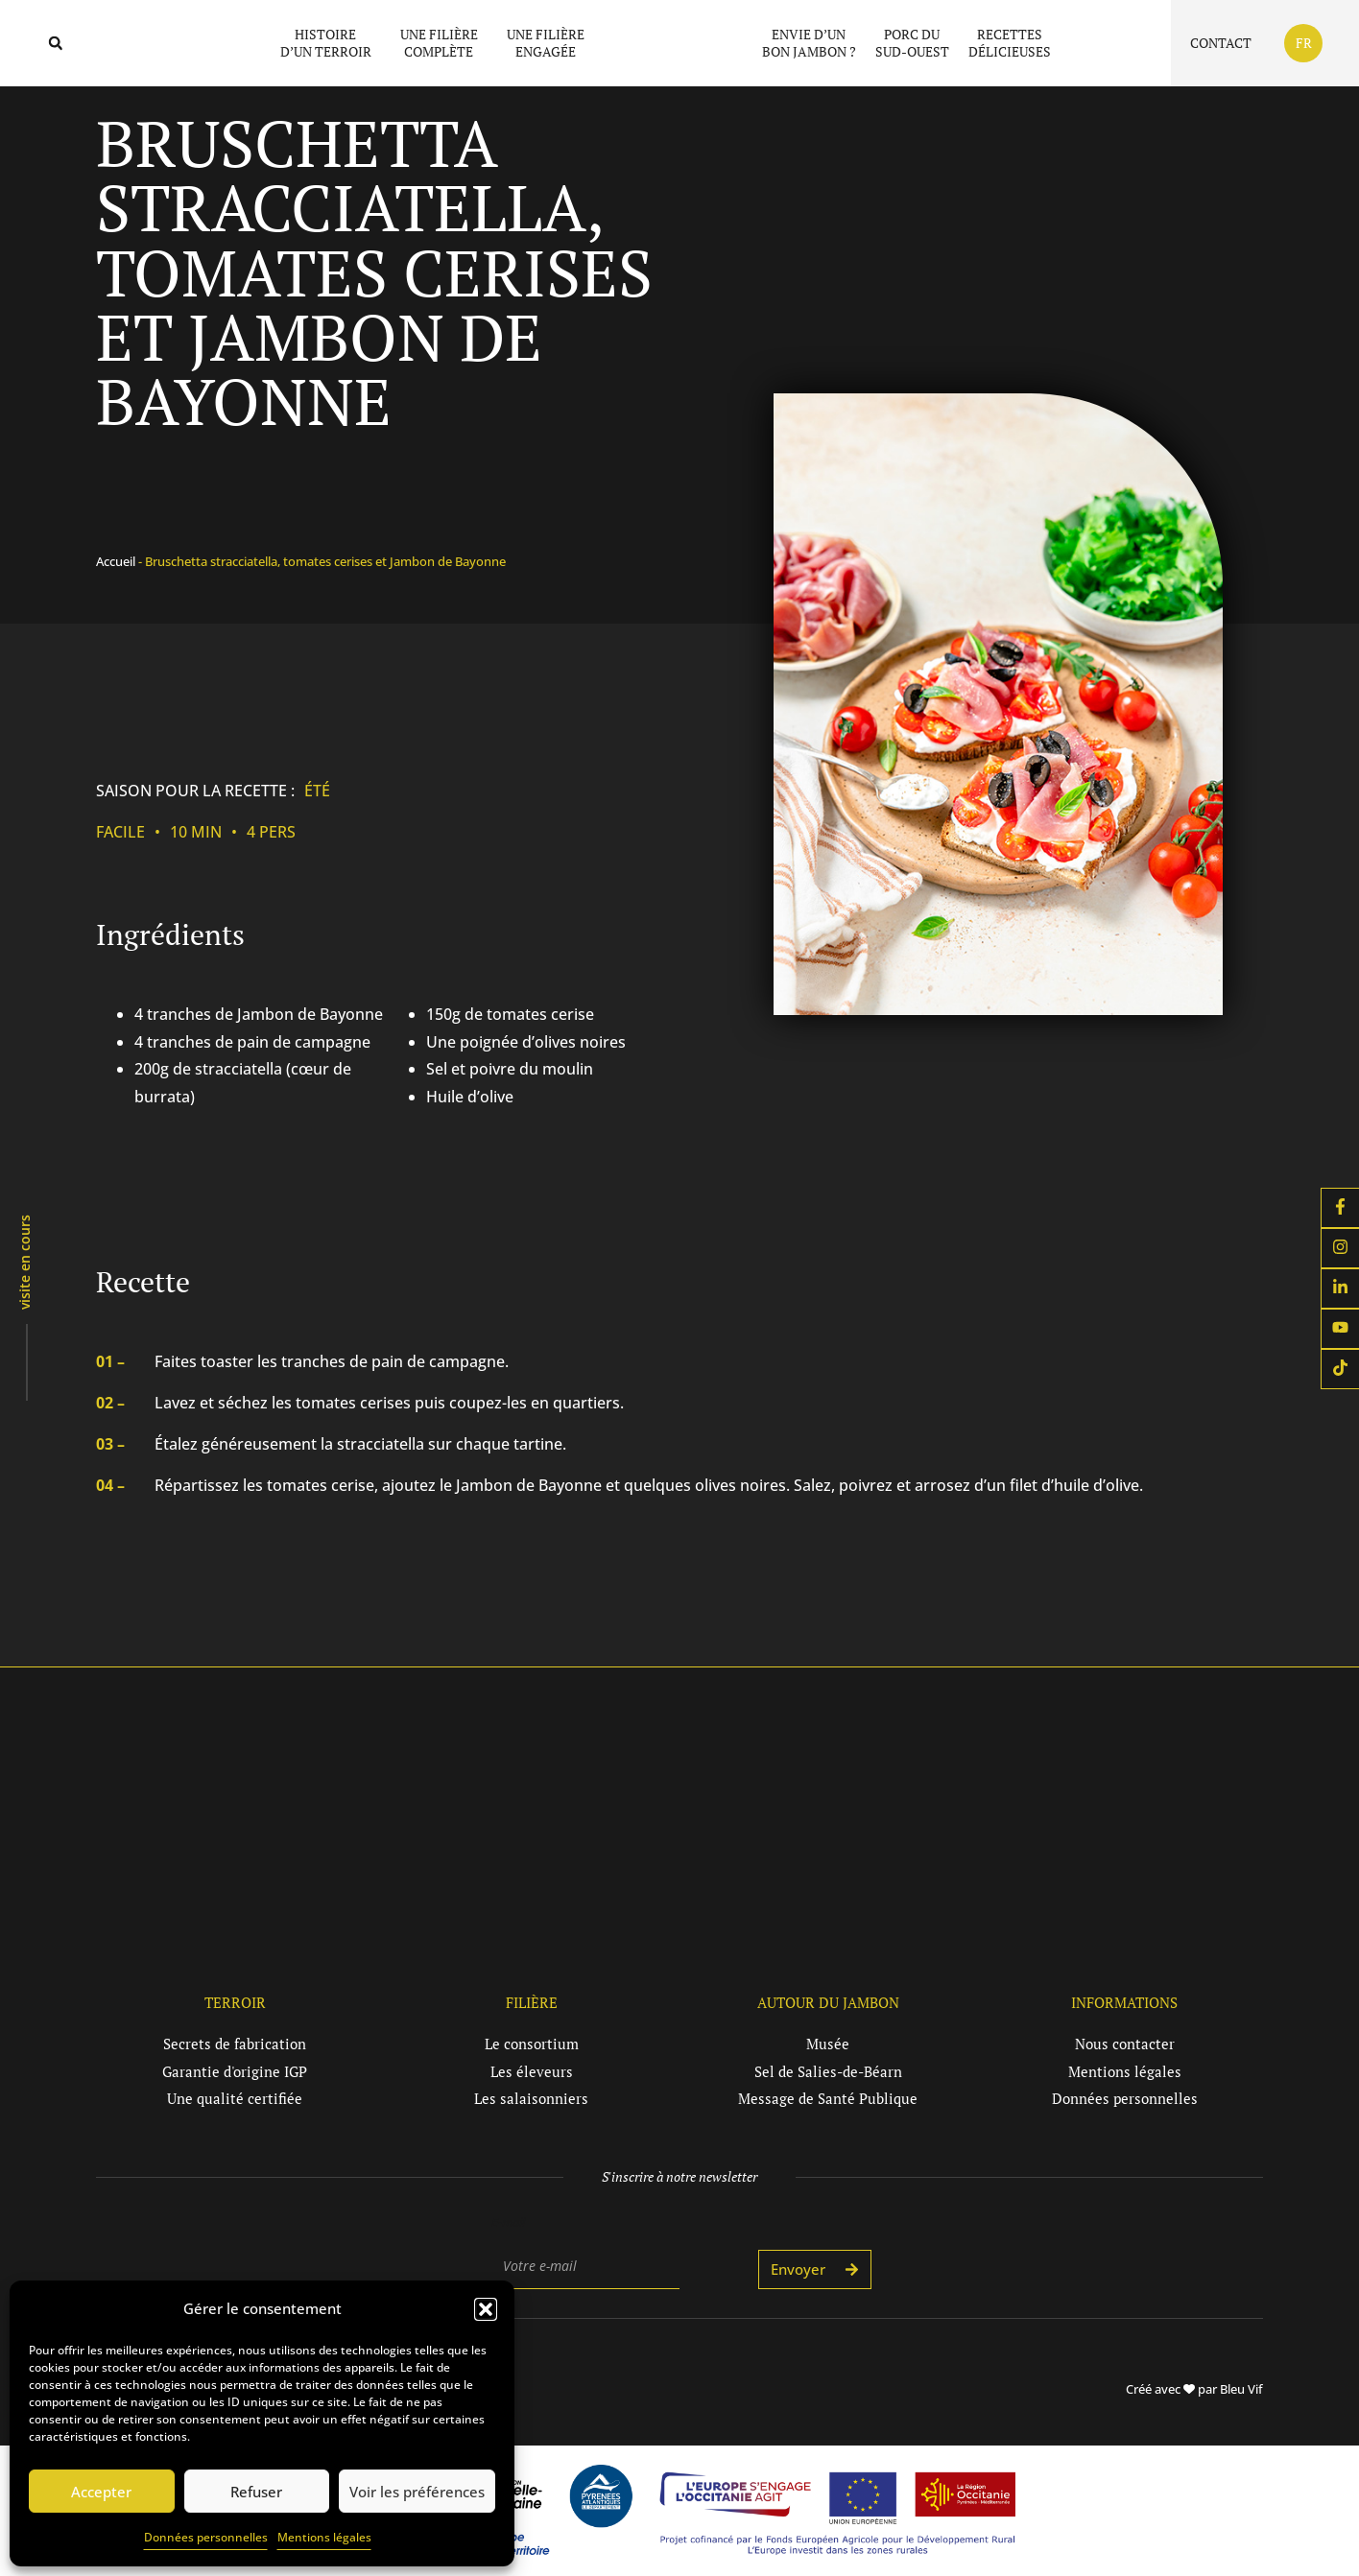 The image size is (1359, 2576). I want to click on Accepter, so click(101, 2491).